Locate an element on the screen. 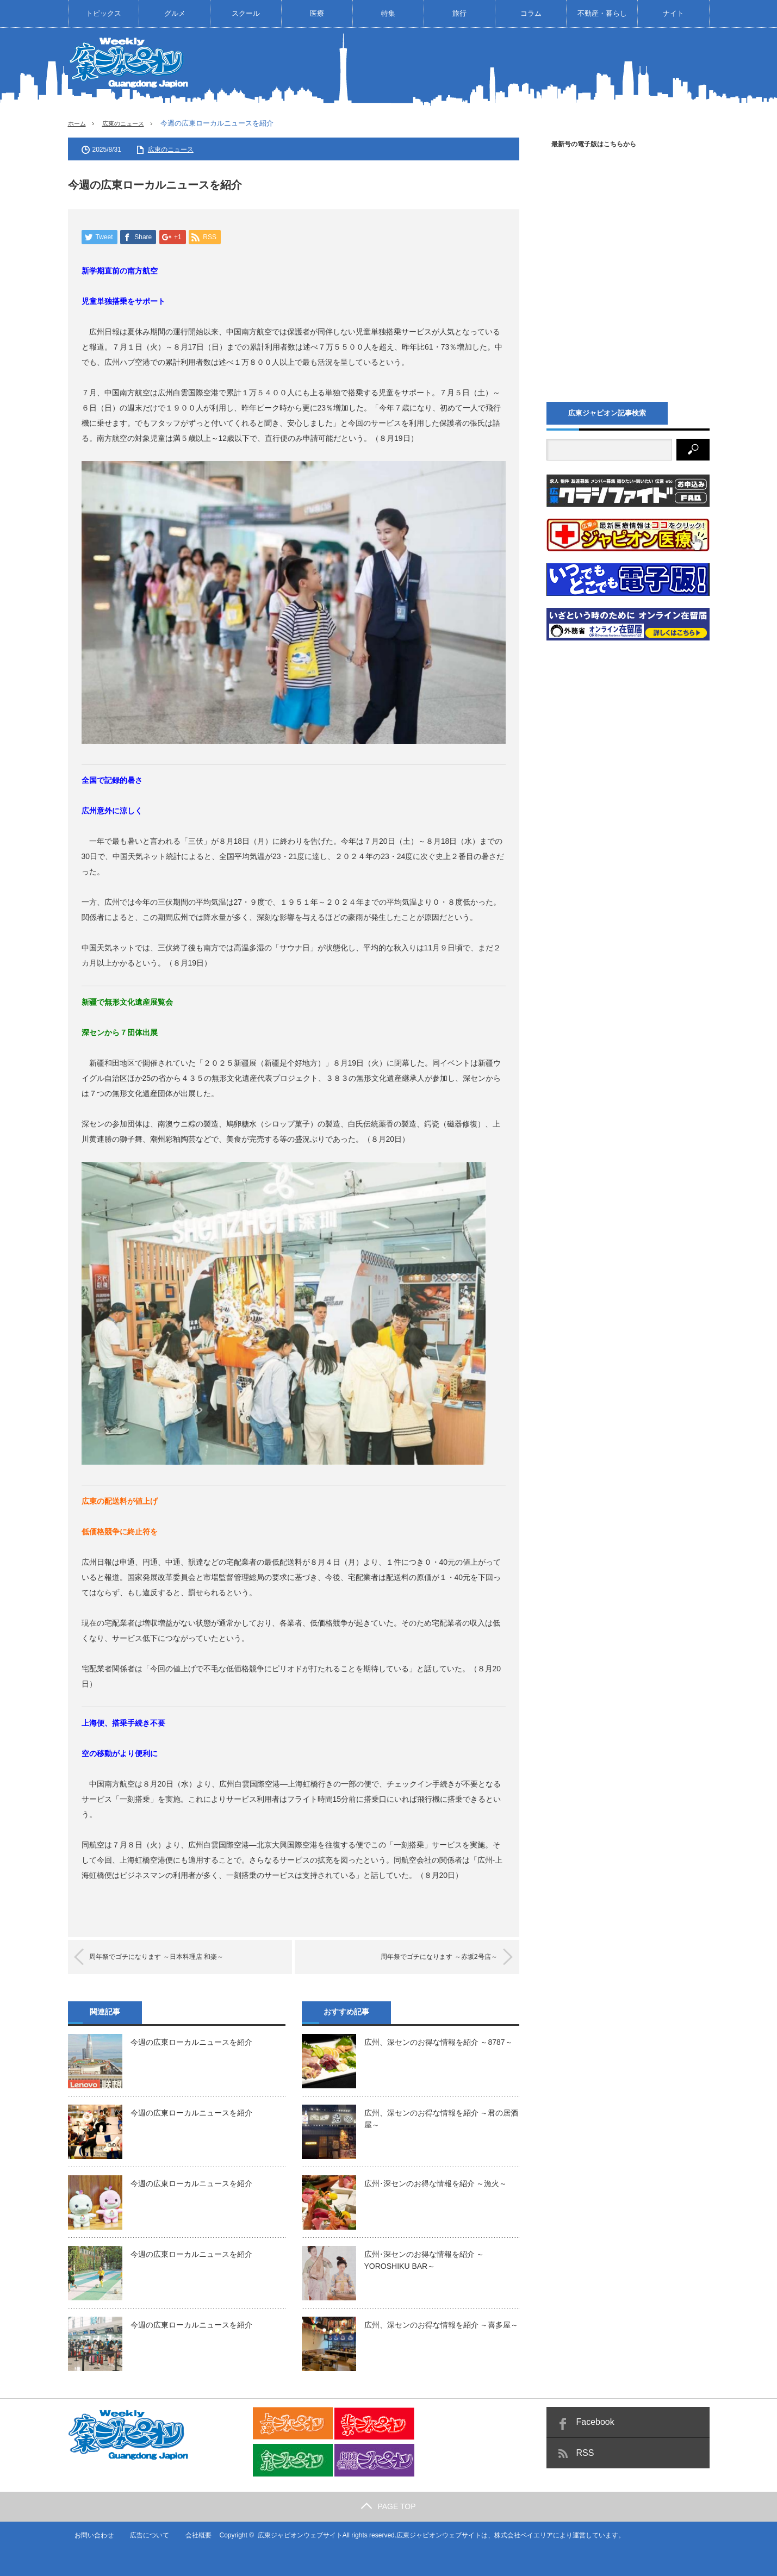 The width and height of the screenshot is (777, 2576). 広東ジャピオンウェブサイト is located at coordinates (294, 2535).